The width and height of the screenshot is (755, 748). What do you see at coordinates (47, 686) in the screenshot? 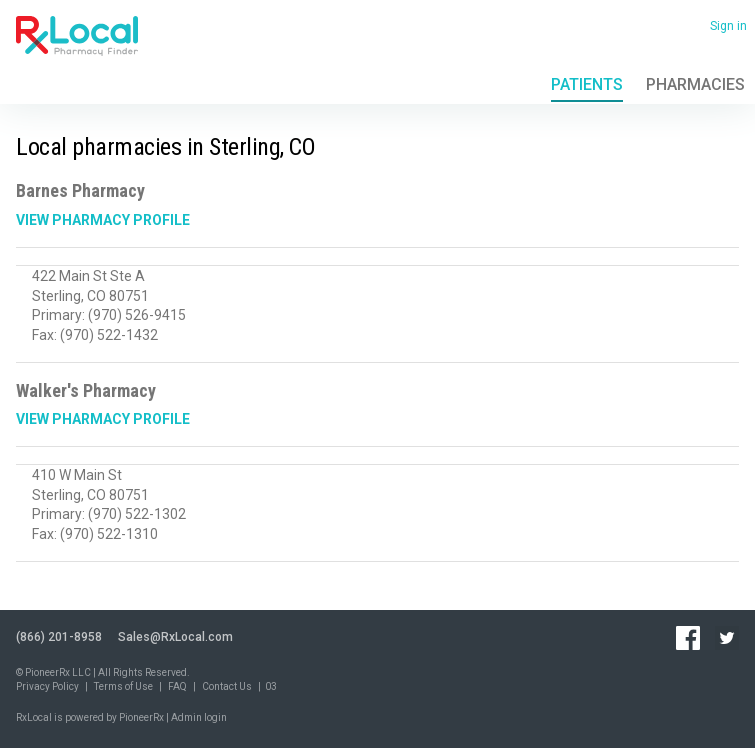
I see `Privacy Policy` at bounding box center [47, 686].